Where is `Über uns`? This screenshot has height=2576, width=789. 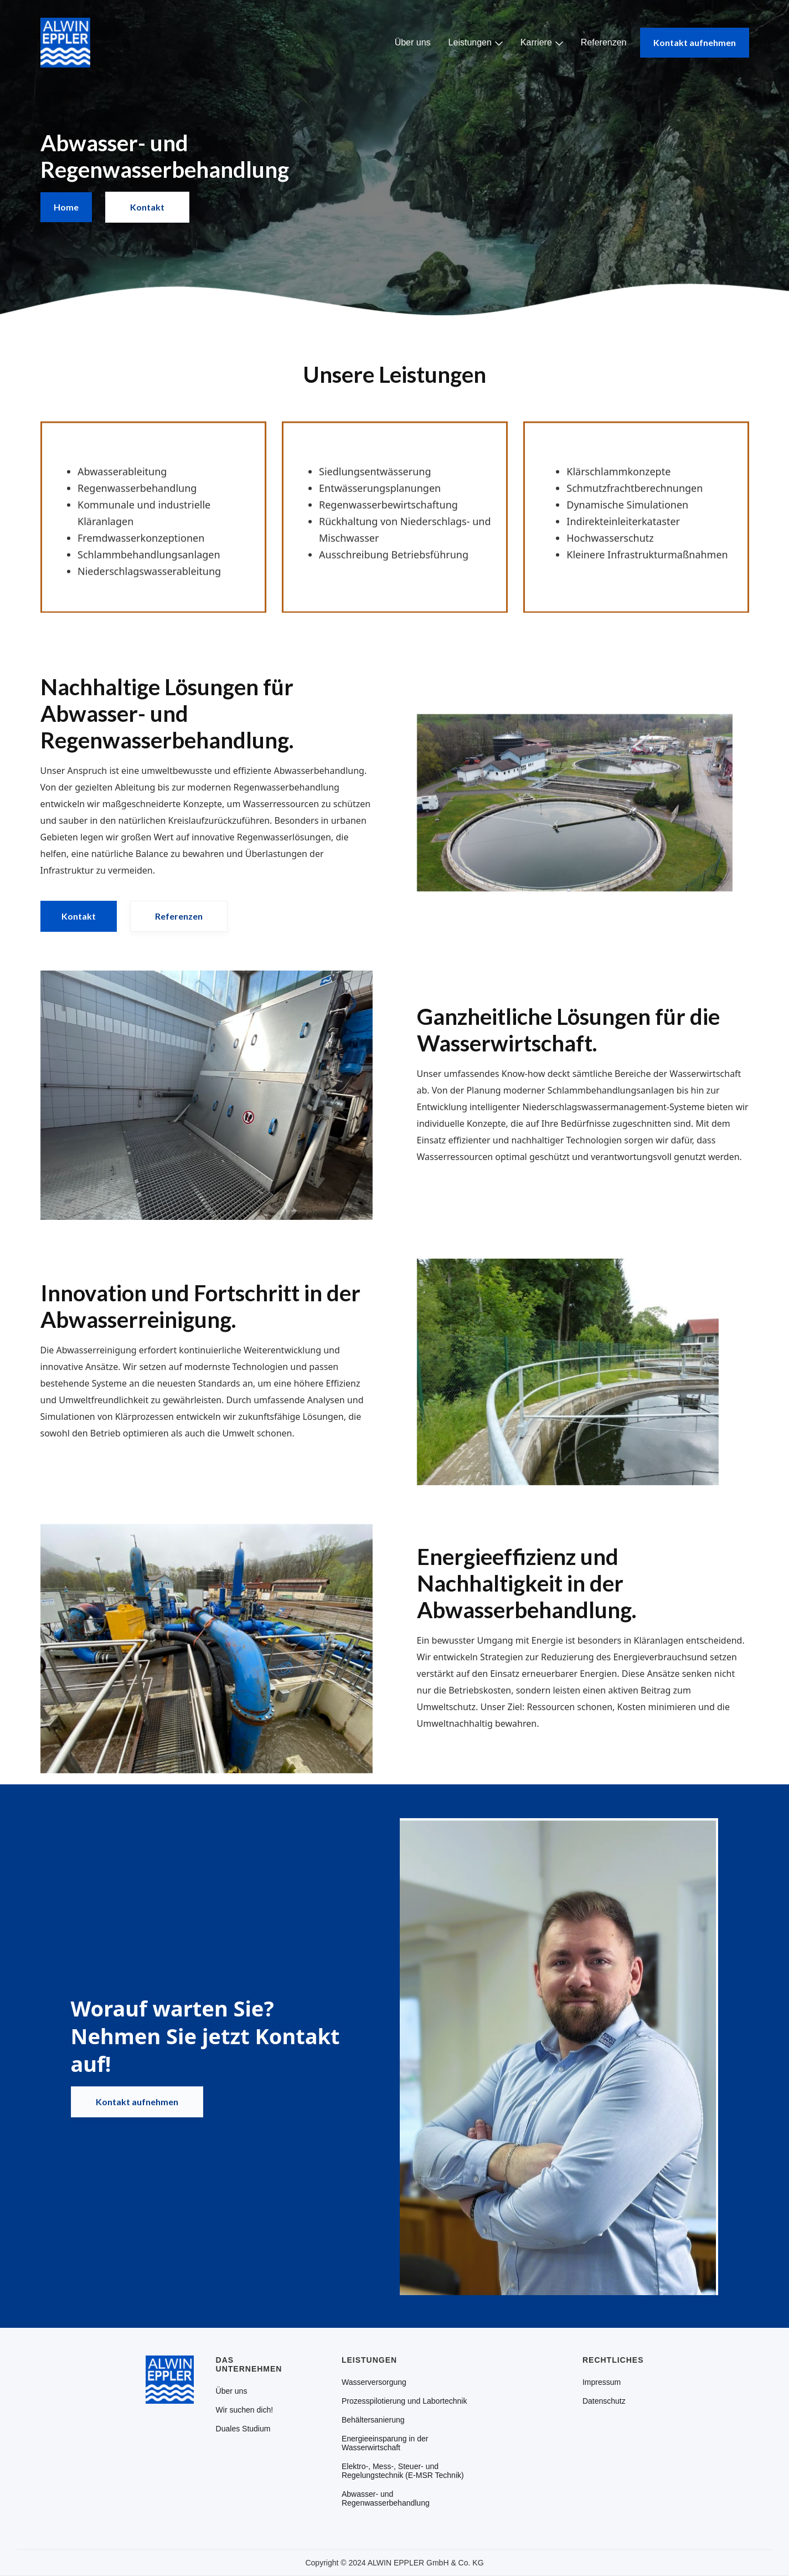
Über uns is located at coordinates (413, 42).